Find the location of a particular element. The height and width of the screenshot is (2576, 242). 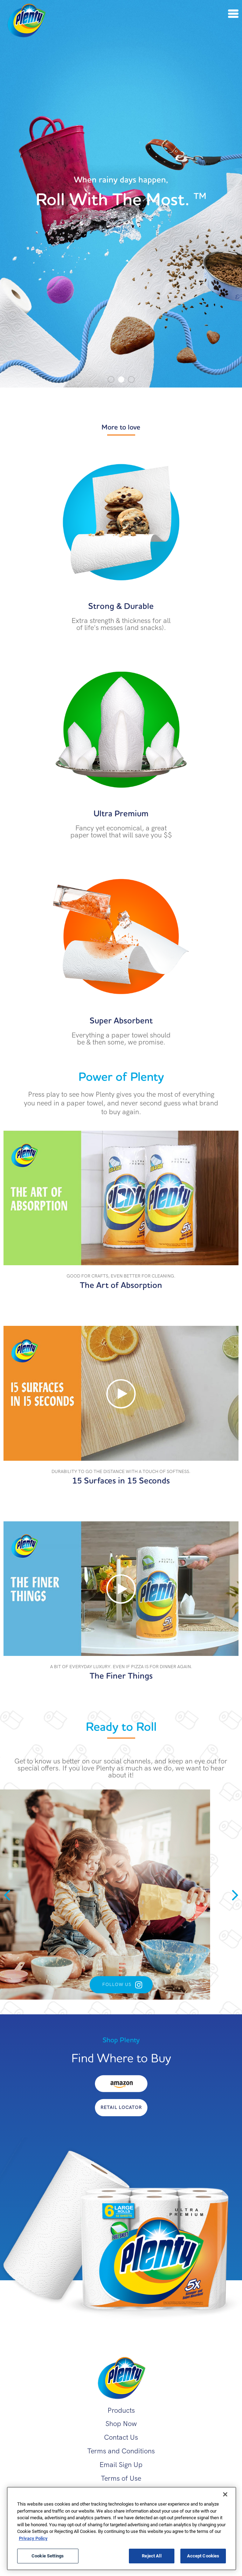

Contact Us is located at coordinates (121, 2437).